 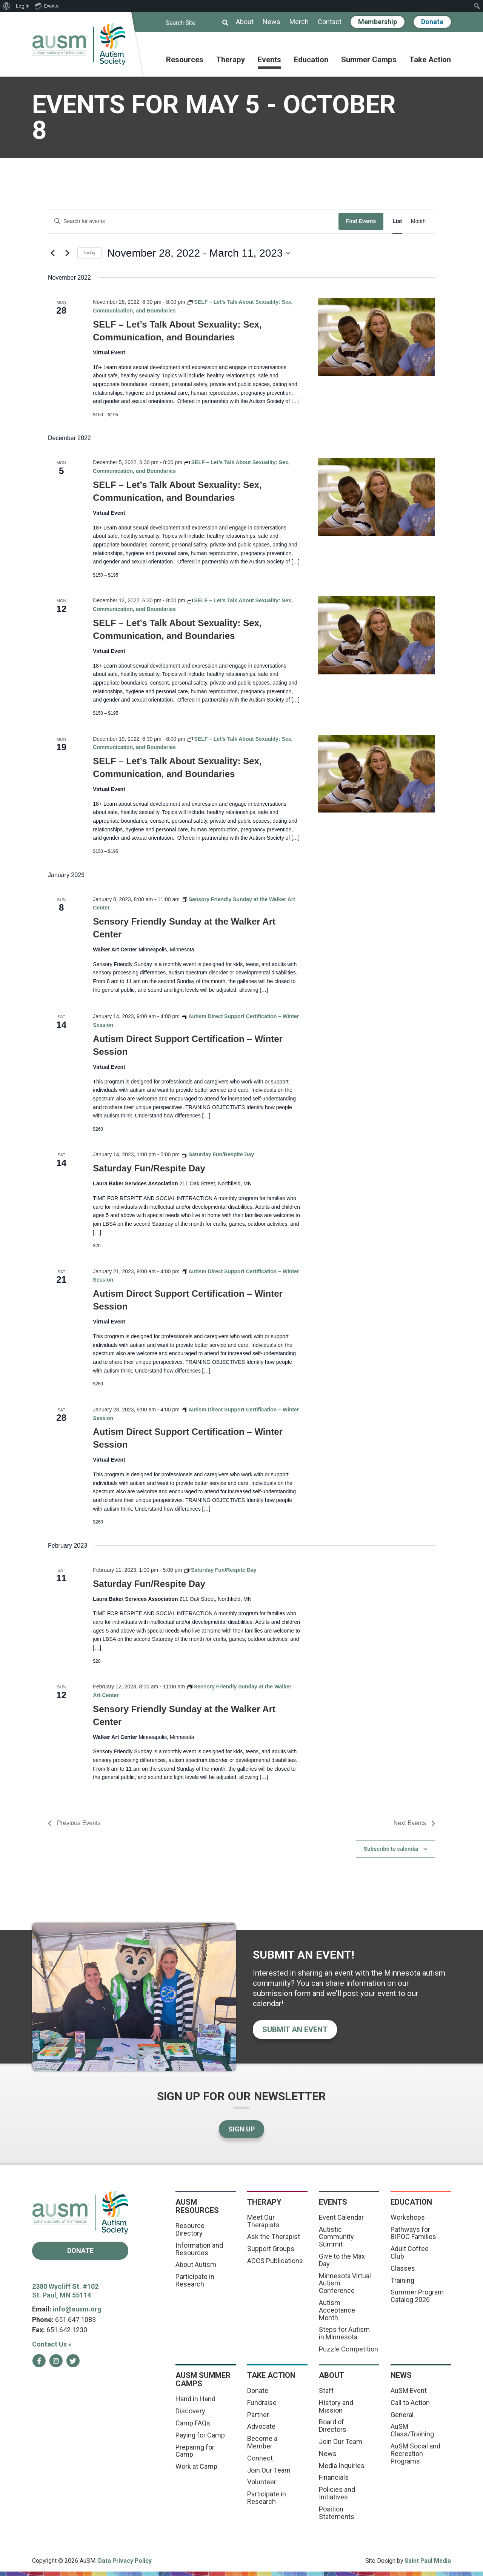 I want to click on [menuitem], so click(x=6, y=6).